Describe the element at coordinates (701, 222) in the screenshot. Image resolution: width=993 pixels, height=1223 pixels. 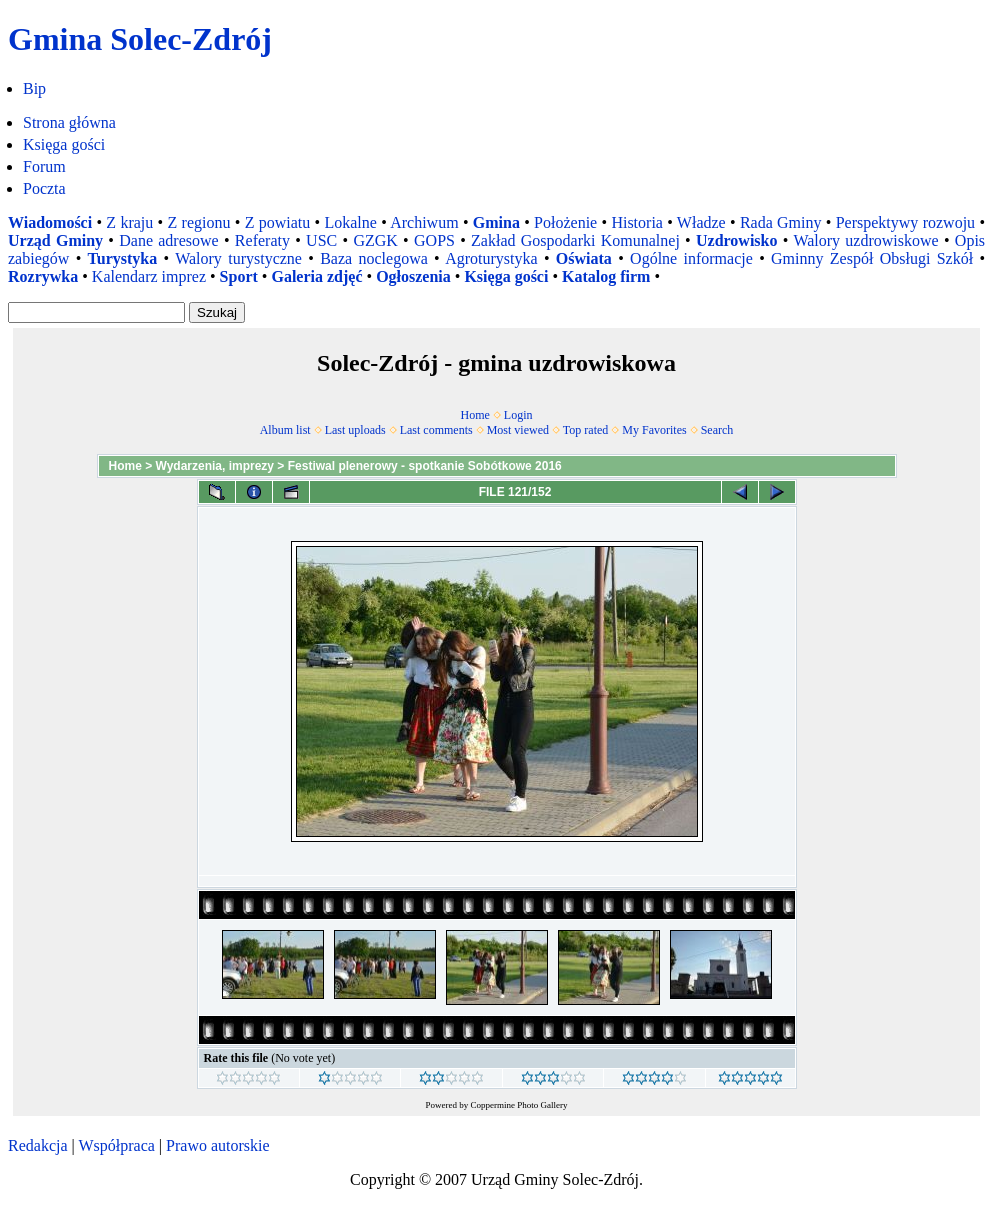
I see `Władze` at that location.